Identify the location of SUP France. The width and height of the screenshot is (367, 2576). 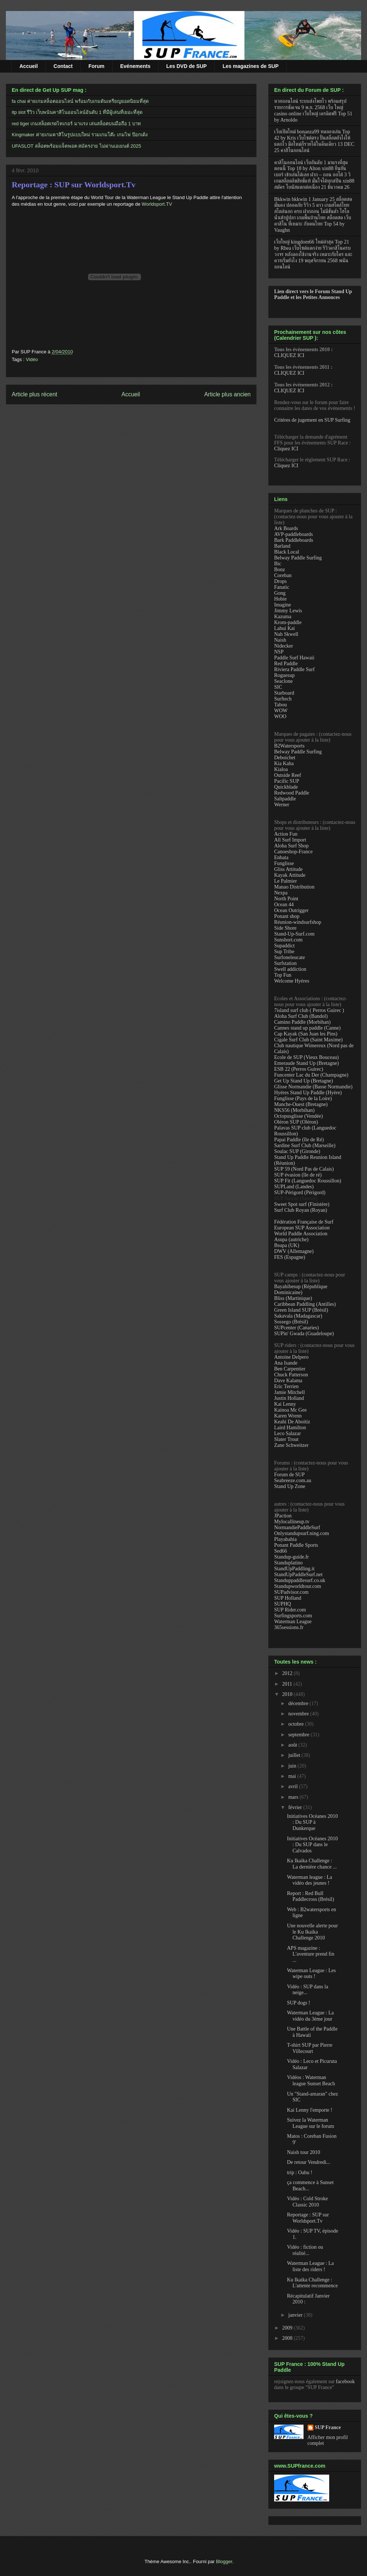
(328, 2427).